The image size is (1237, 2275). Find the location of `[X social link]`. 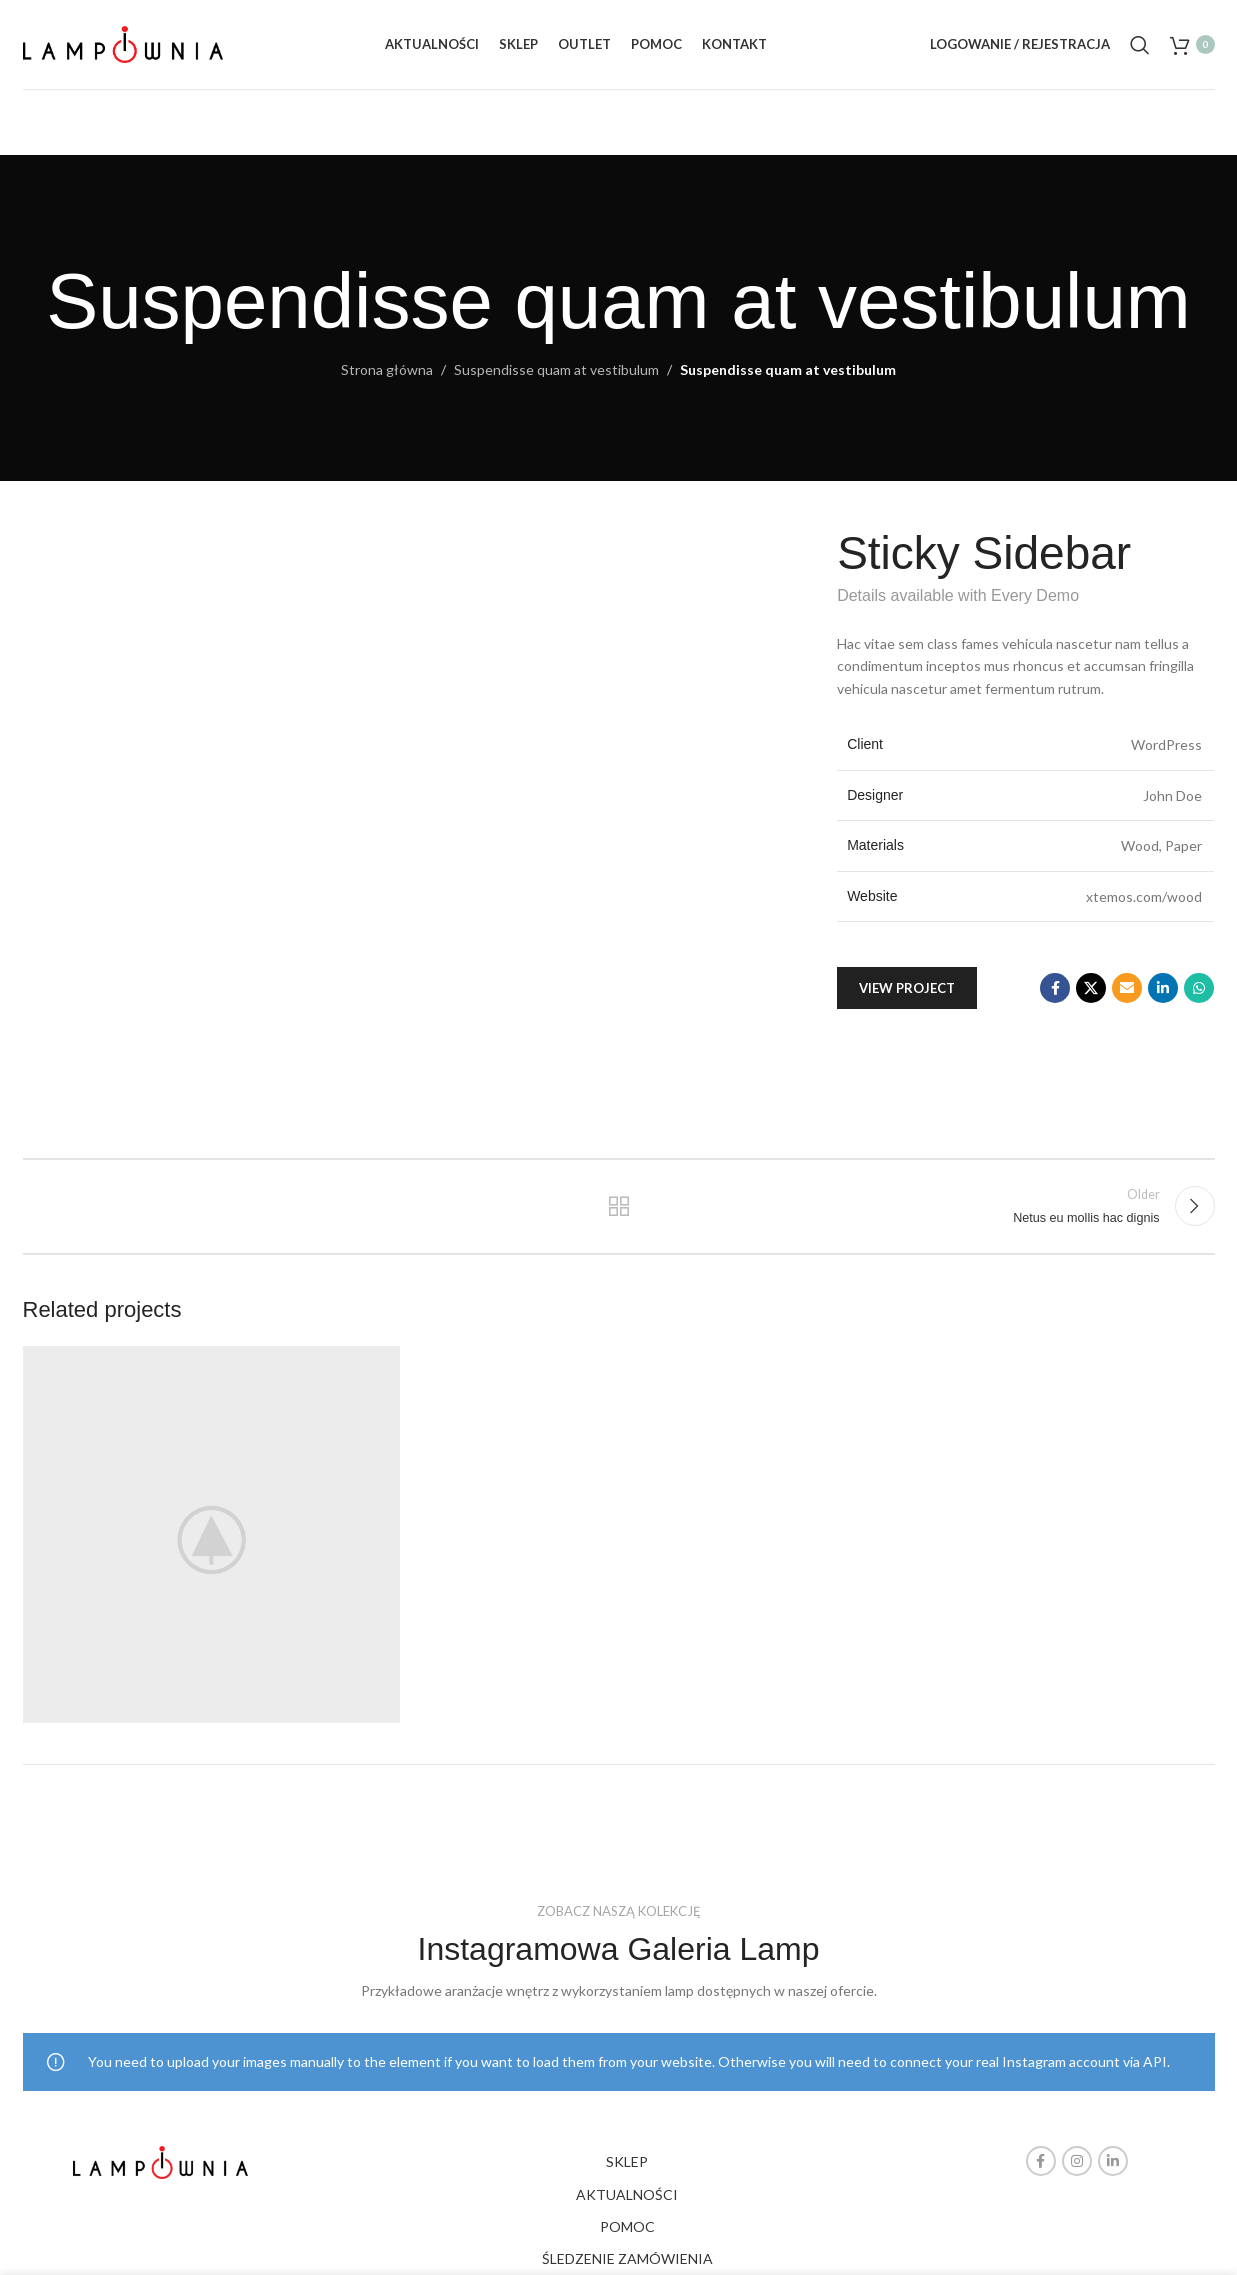

[X social link] is located at coordinates (1091, 988).